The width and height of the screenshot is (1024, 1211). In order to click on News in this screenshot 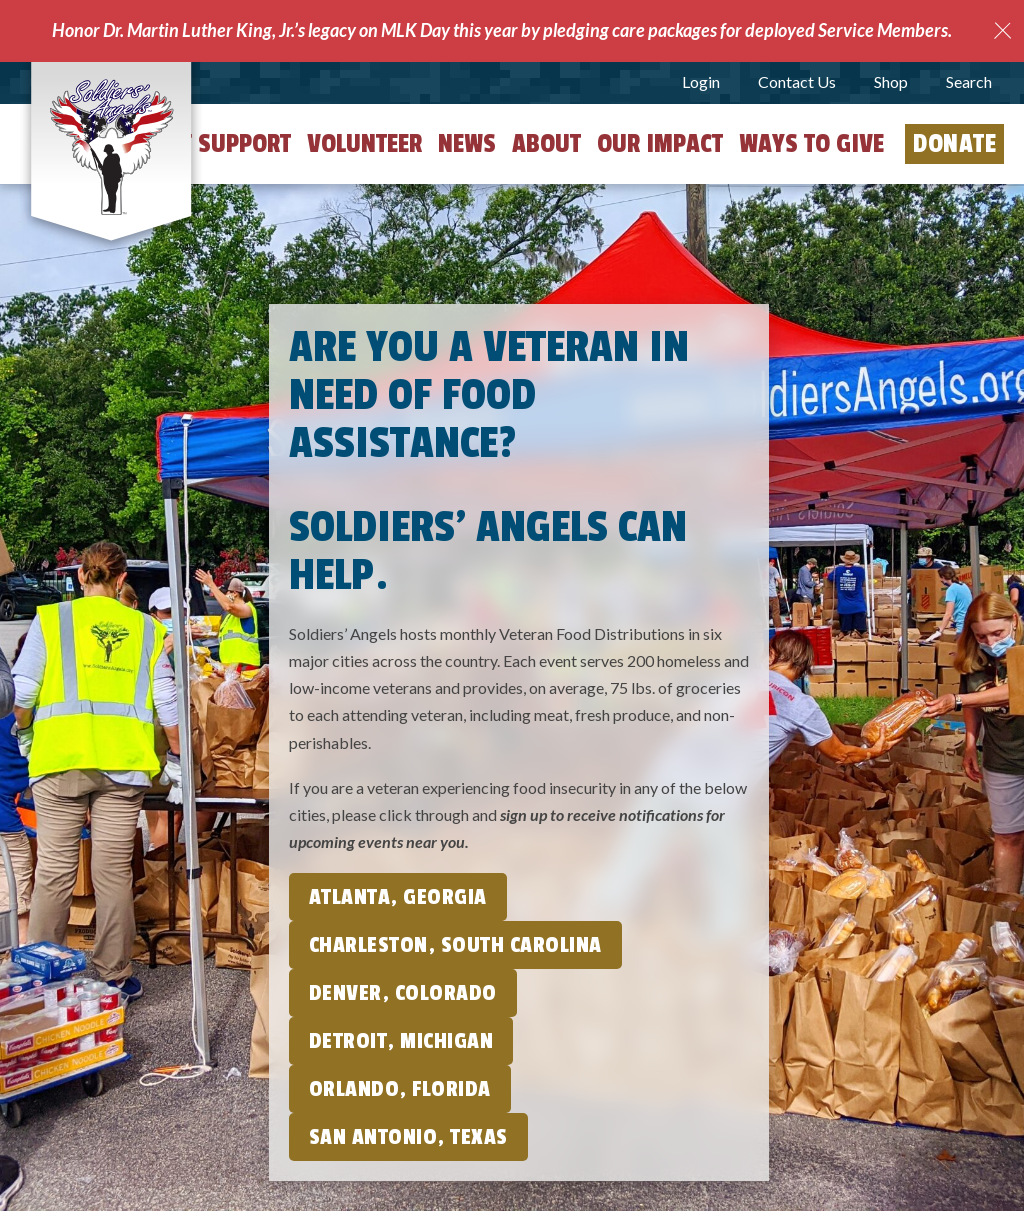, I will do `click(467, 144)`.